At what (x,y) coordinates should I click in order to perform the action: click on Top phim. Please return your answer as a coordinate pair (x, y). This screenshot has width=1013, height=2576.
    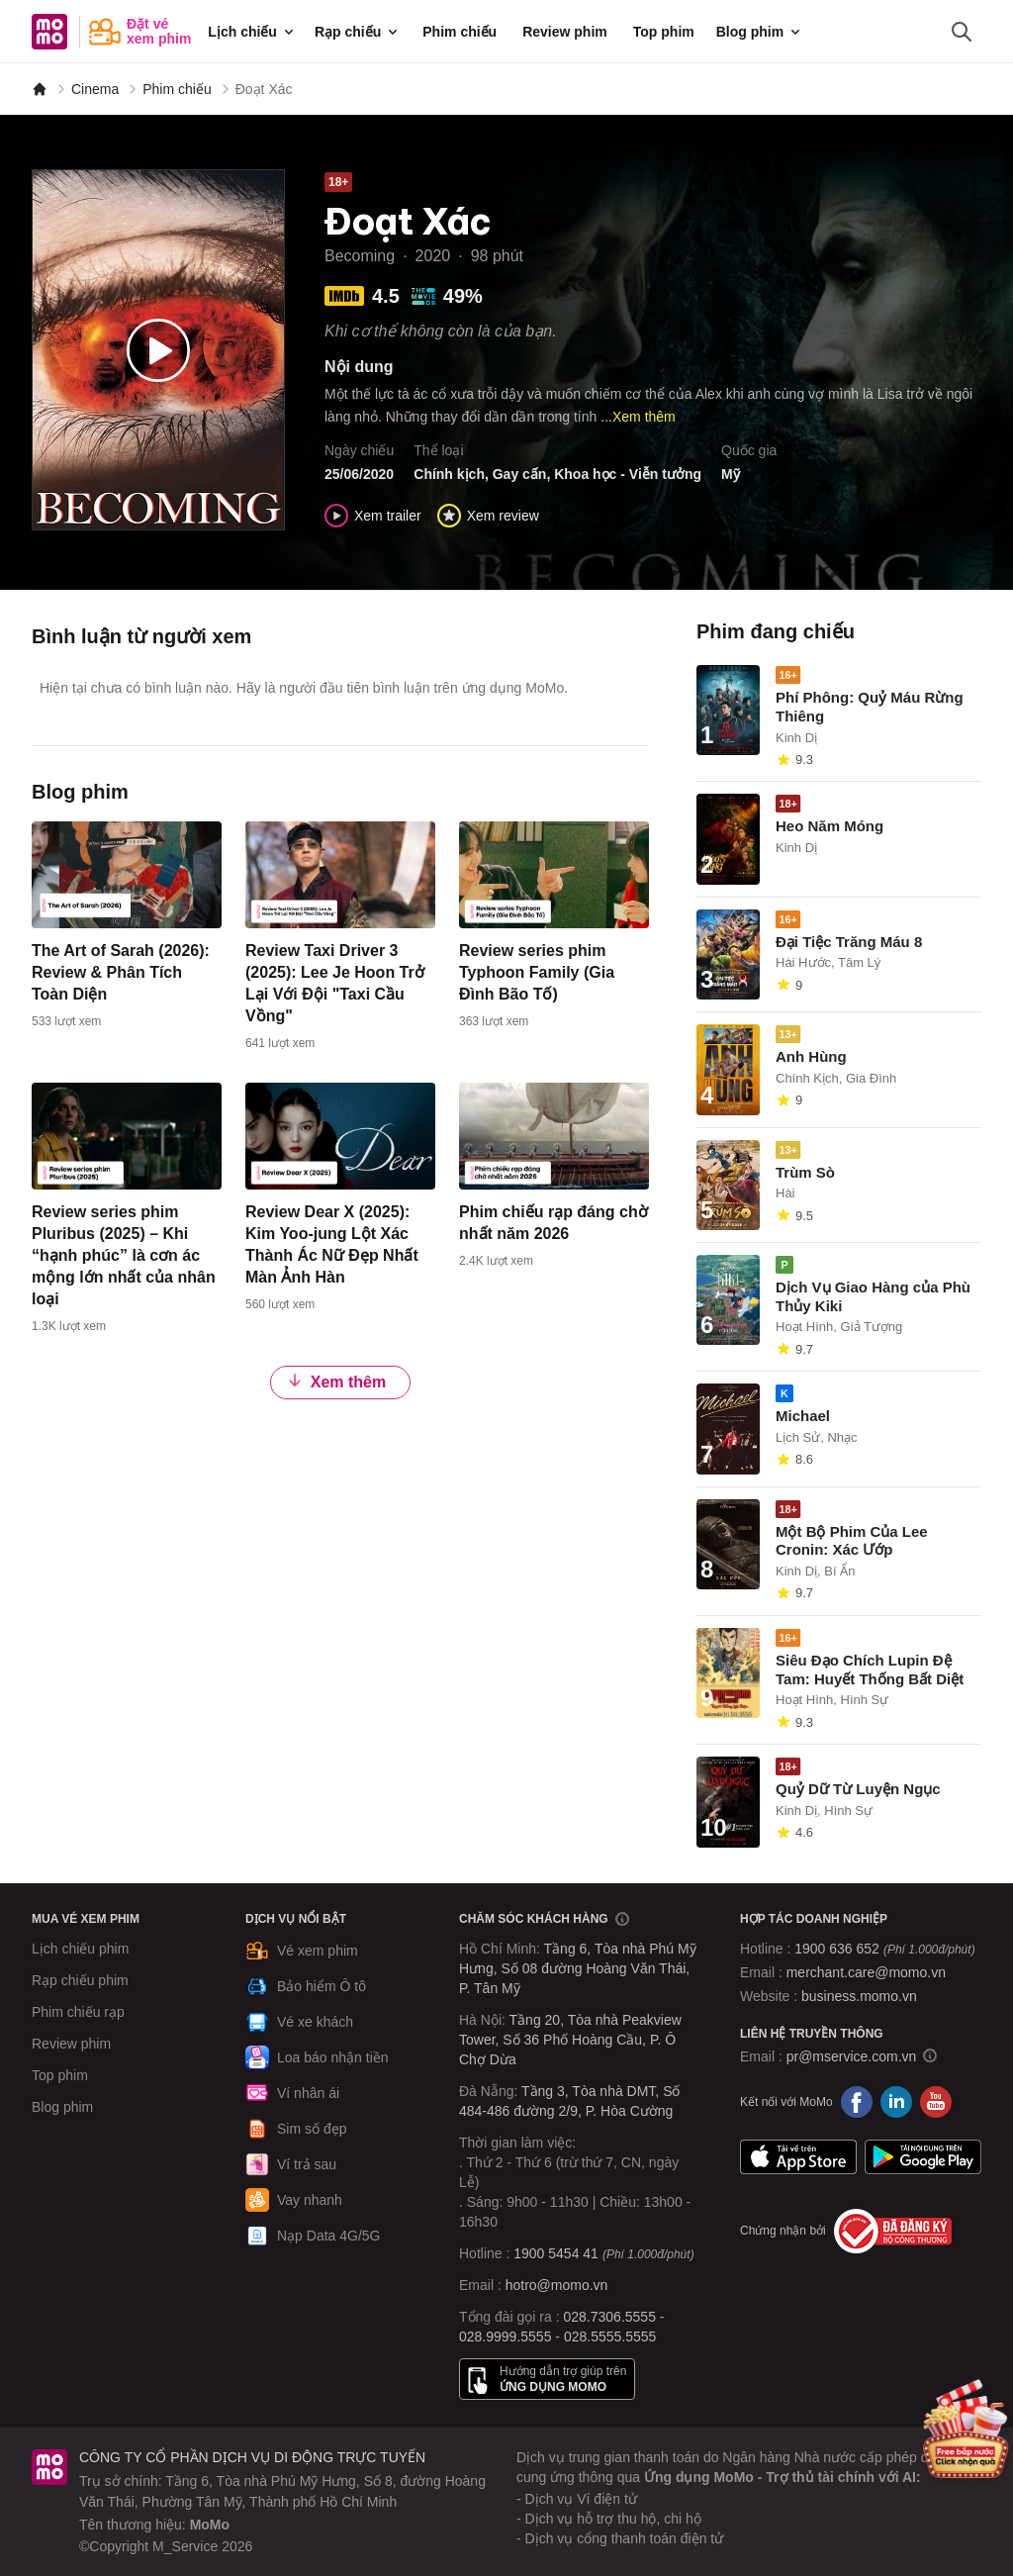
    Looking at the image, I should click on (663, 32).